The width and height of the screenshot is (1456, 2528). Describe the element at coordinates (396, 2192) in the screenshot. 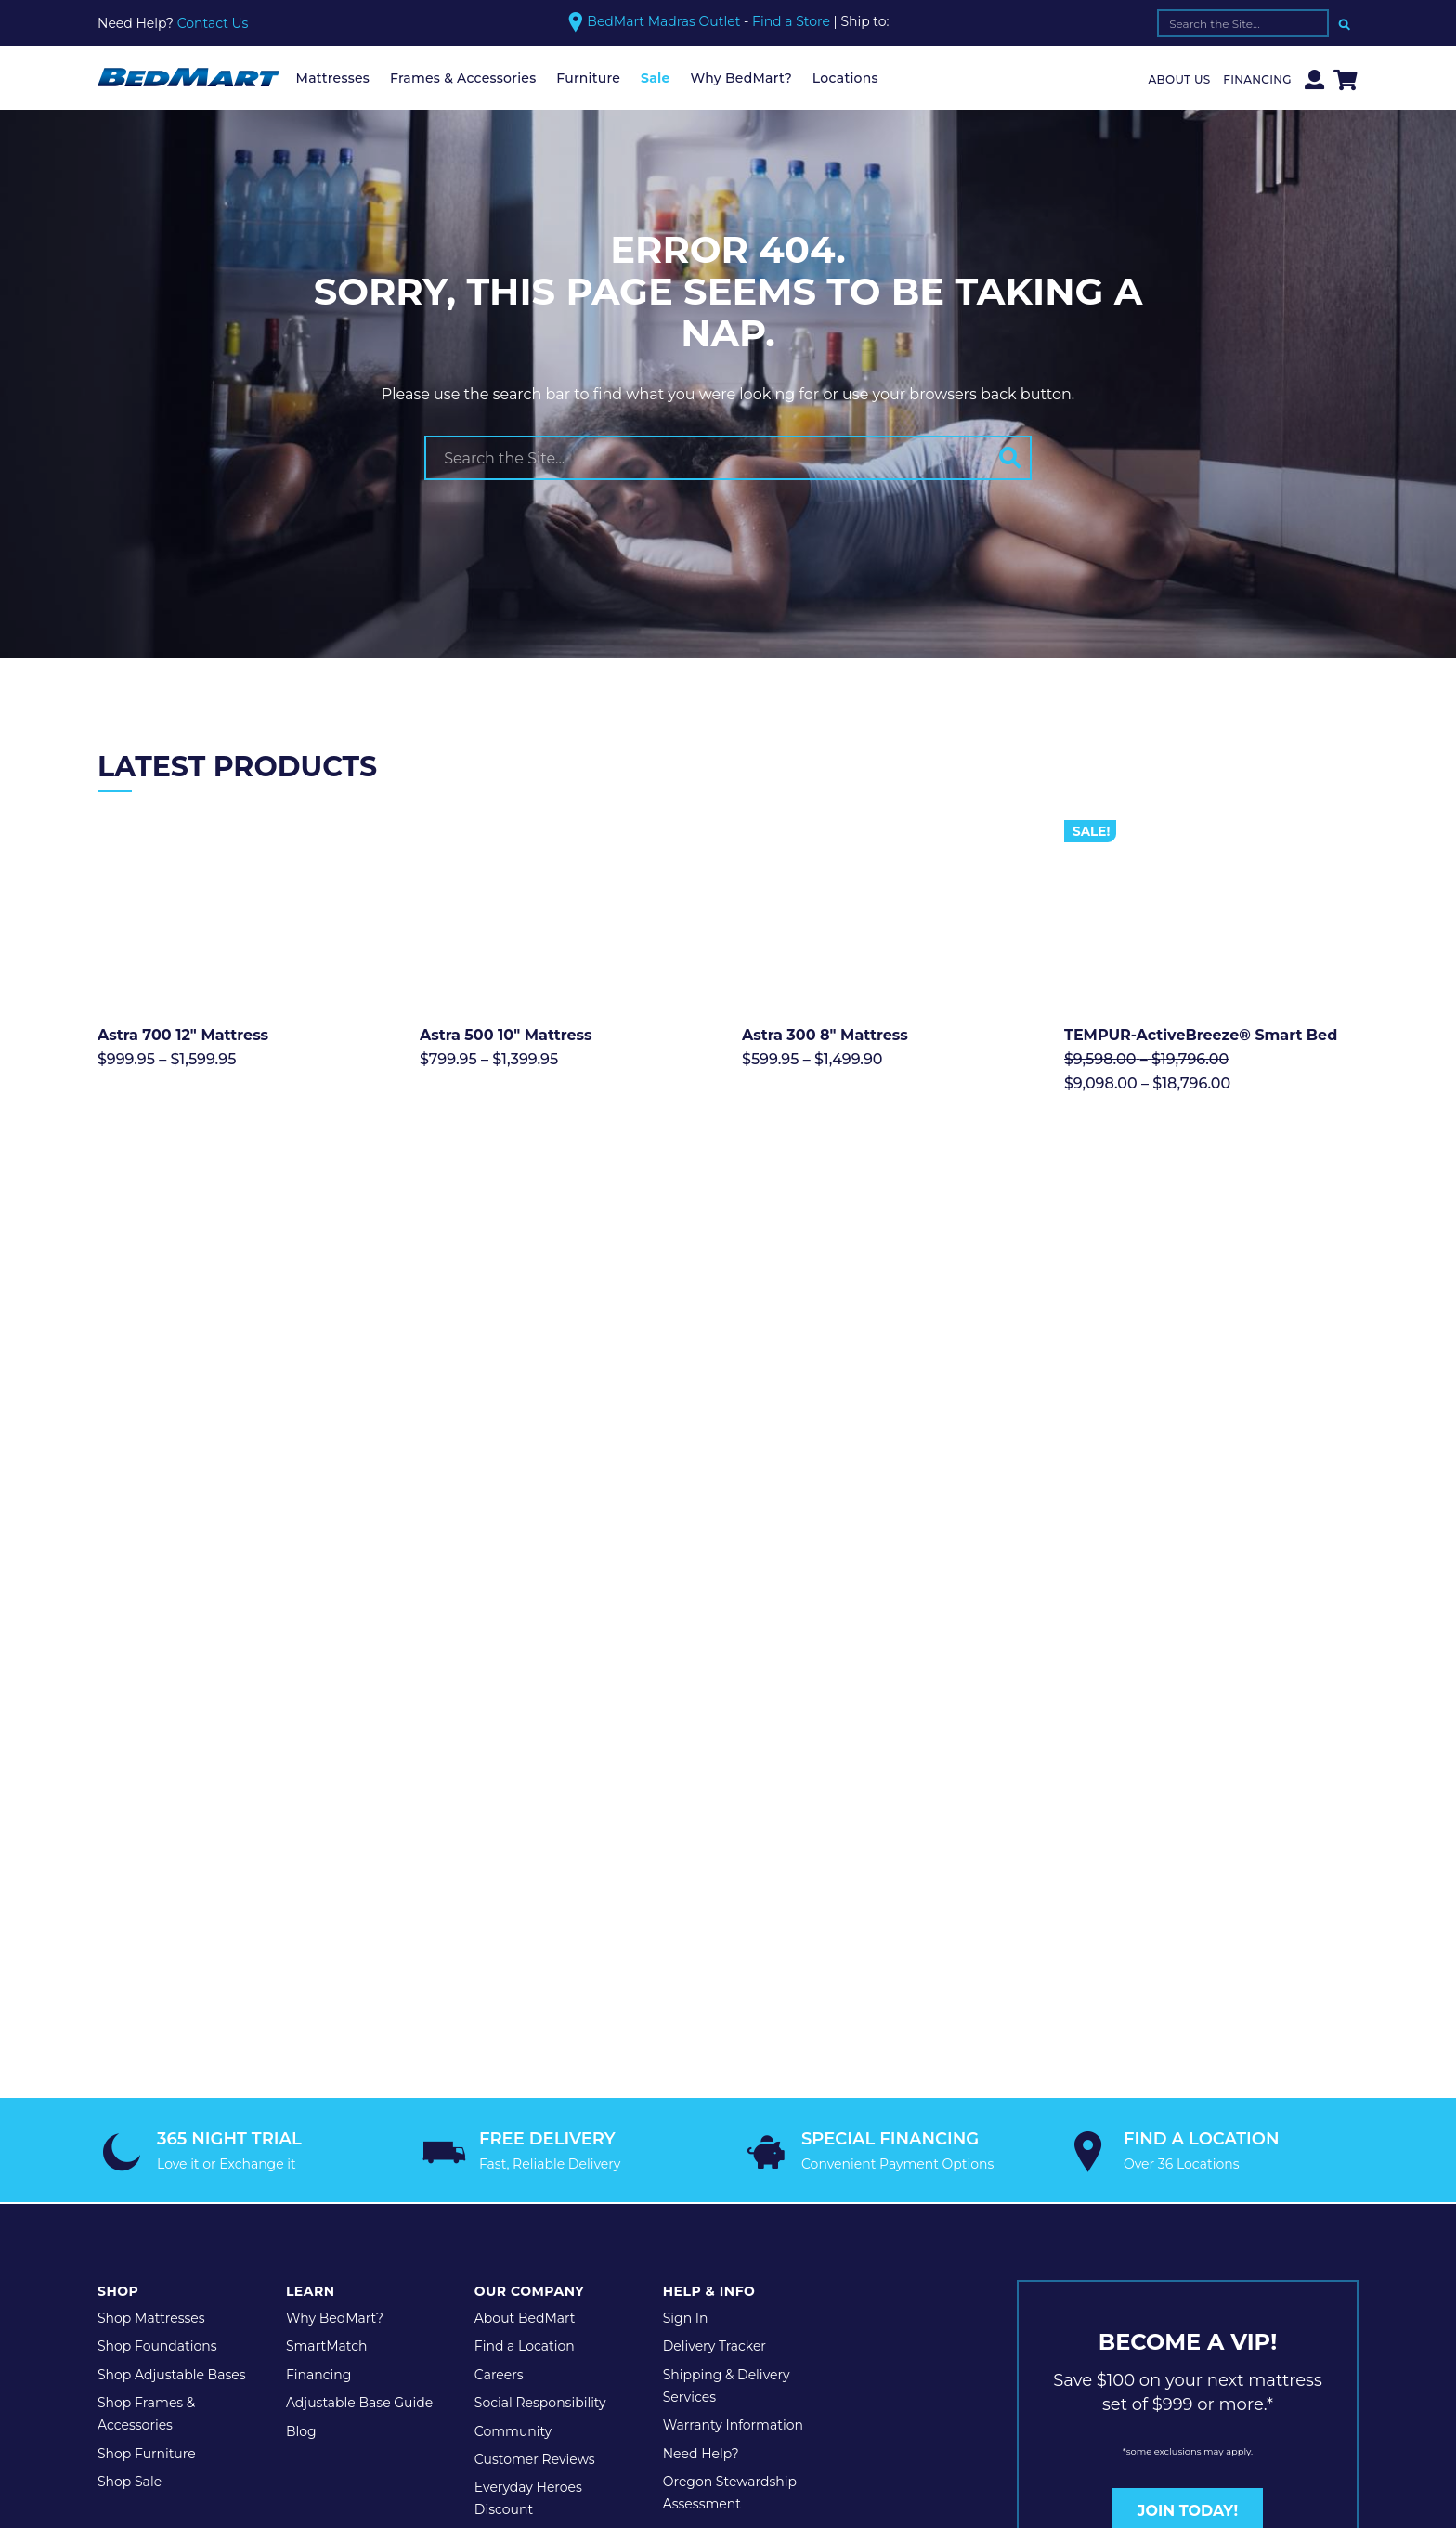

I see `Terms & Conditions` at that location.